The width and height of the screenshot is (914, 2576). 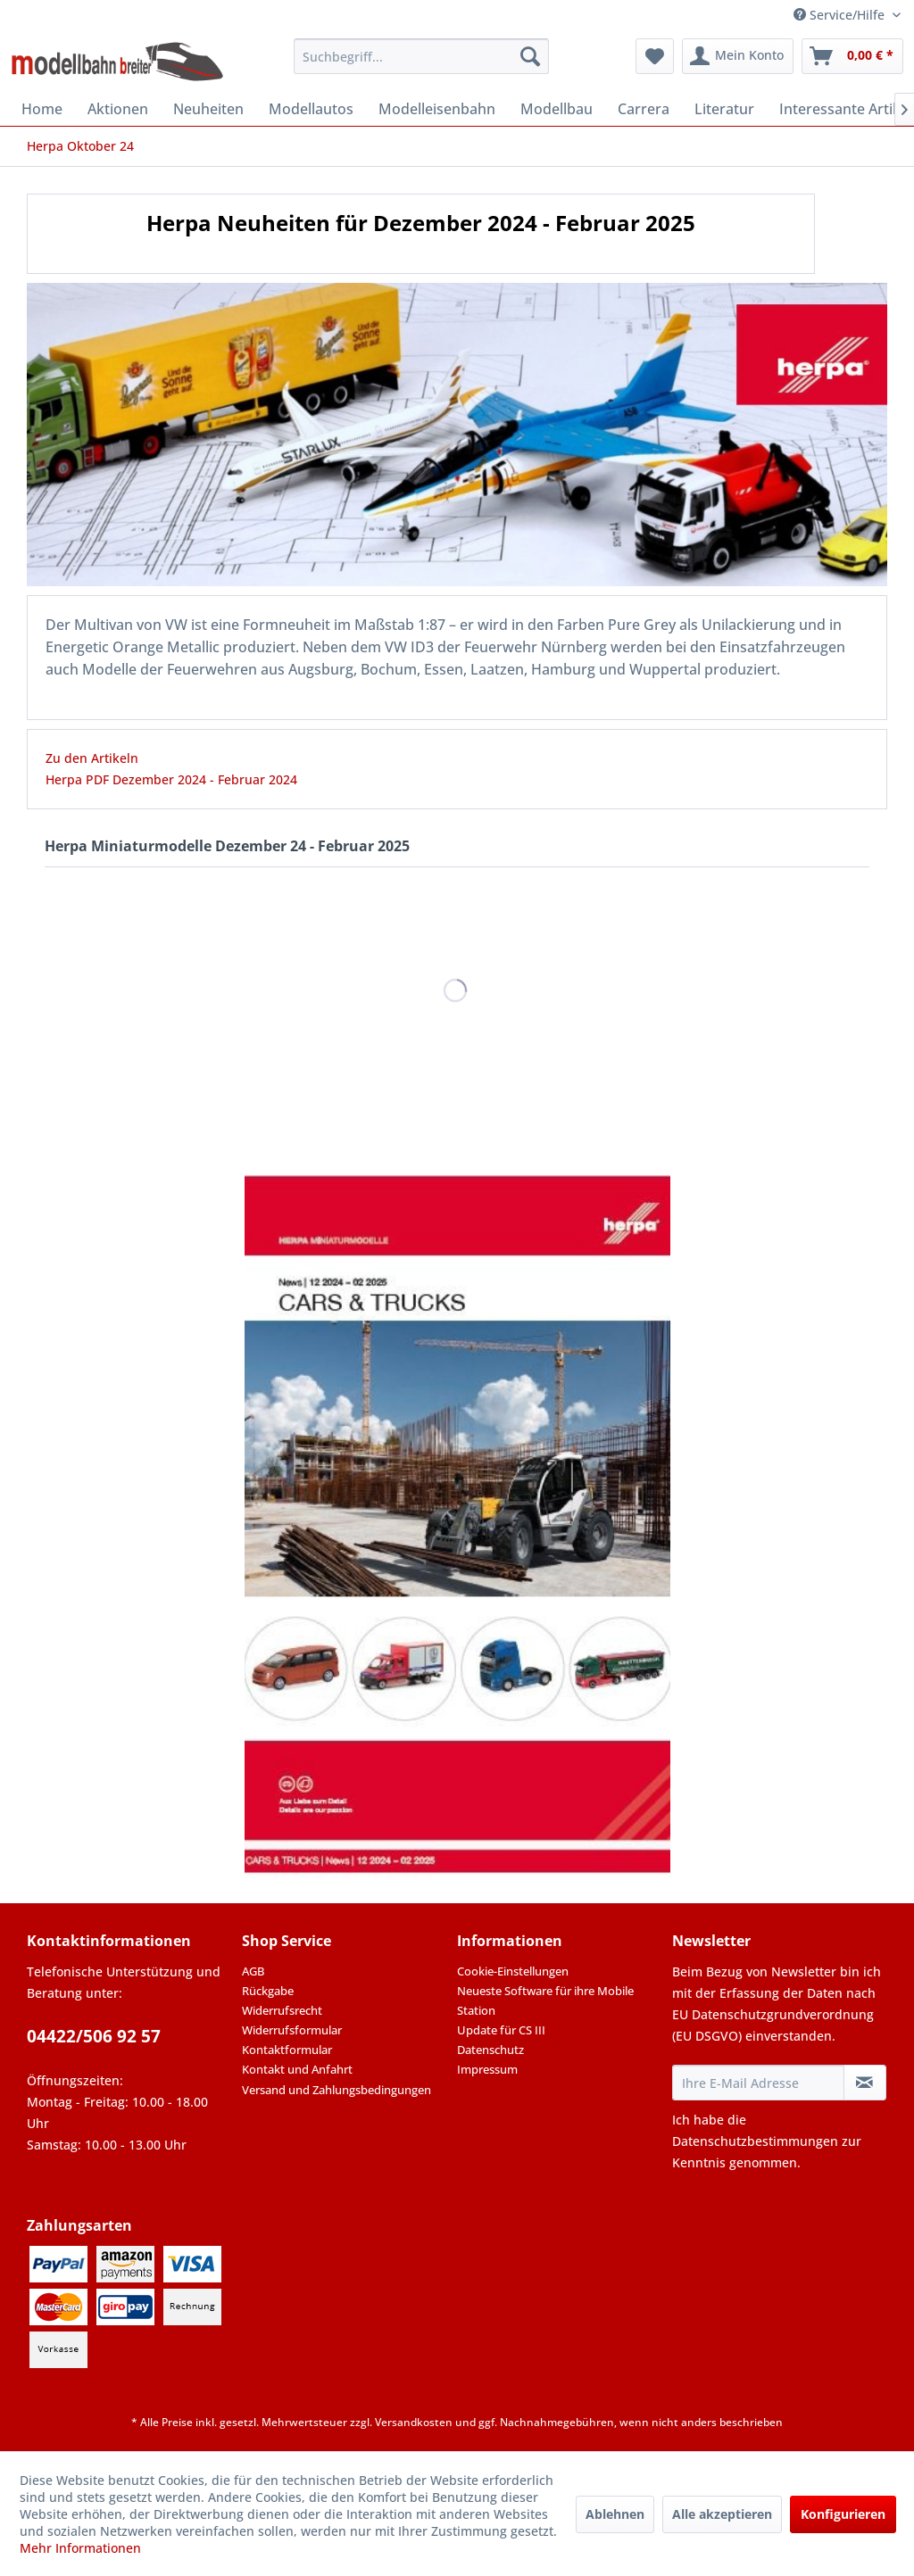 I want to click on Kontakt und Anfahrt, so click(x=297, y=2069).